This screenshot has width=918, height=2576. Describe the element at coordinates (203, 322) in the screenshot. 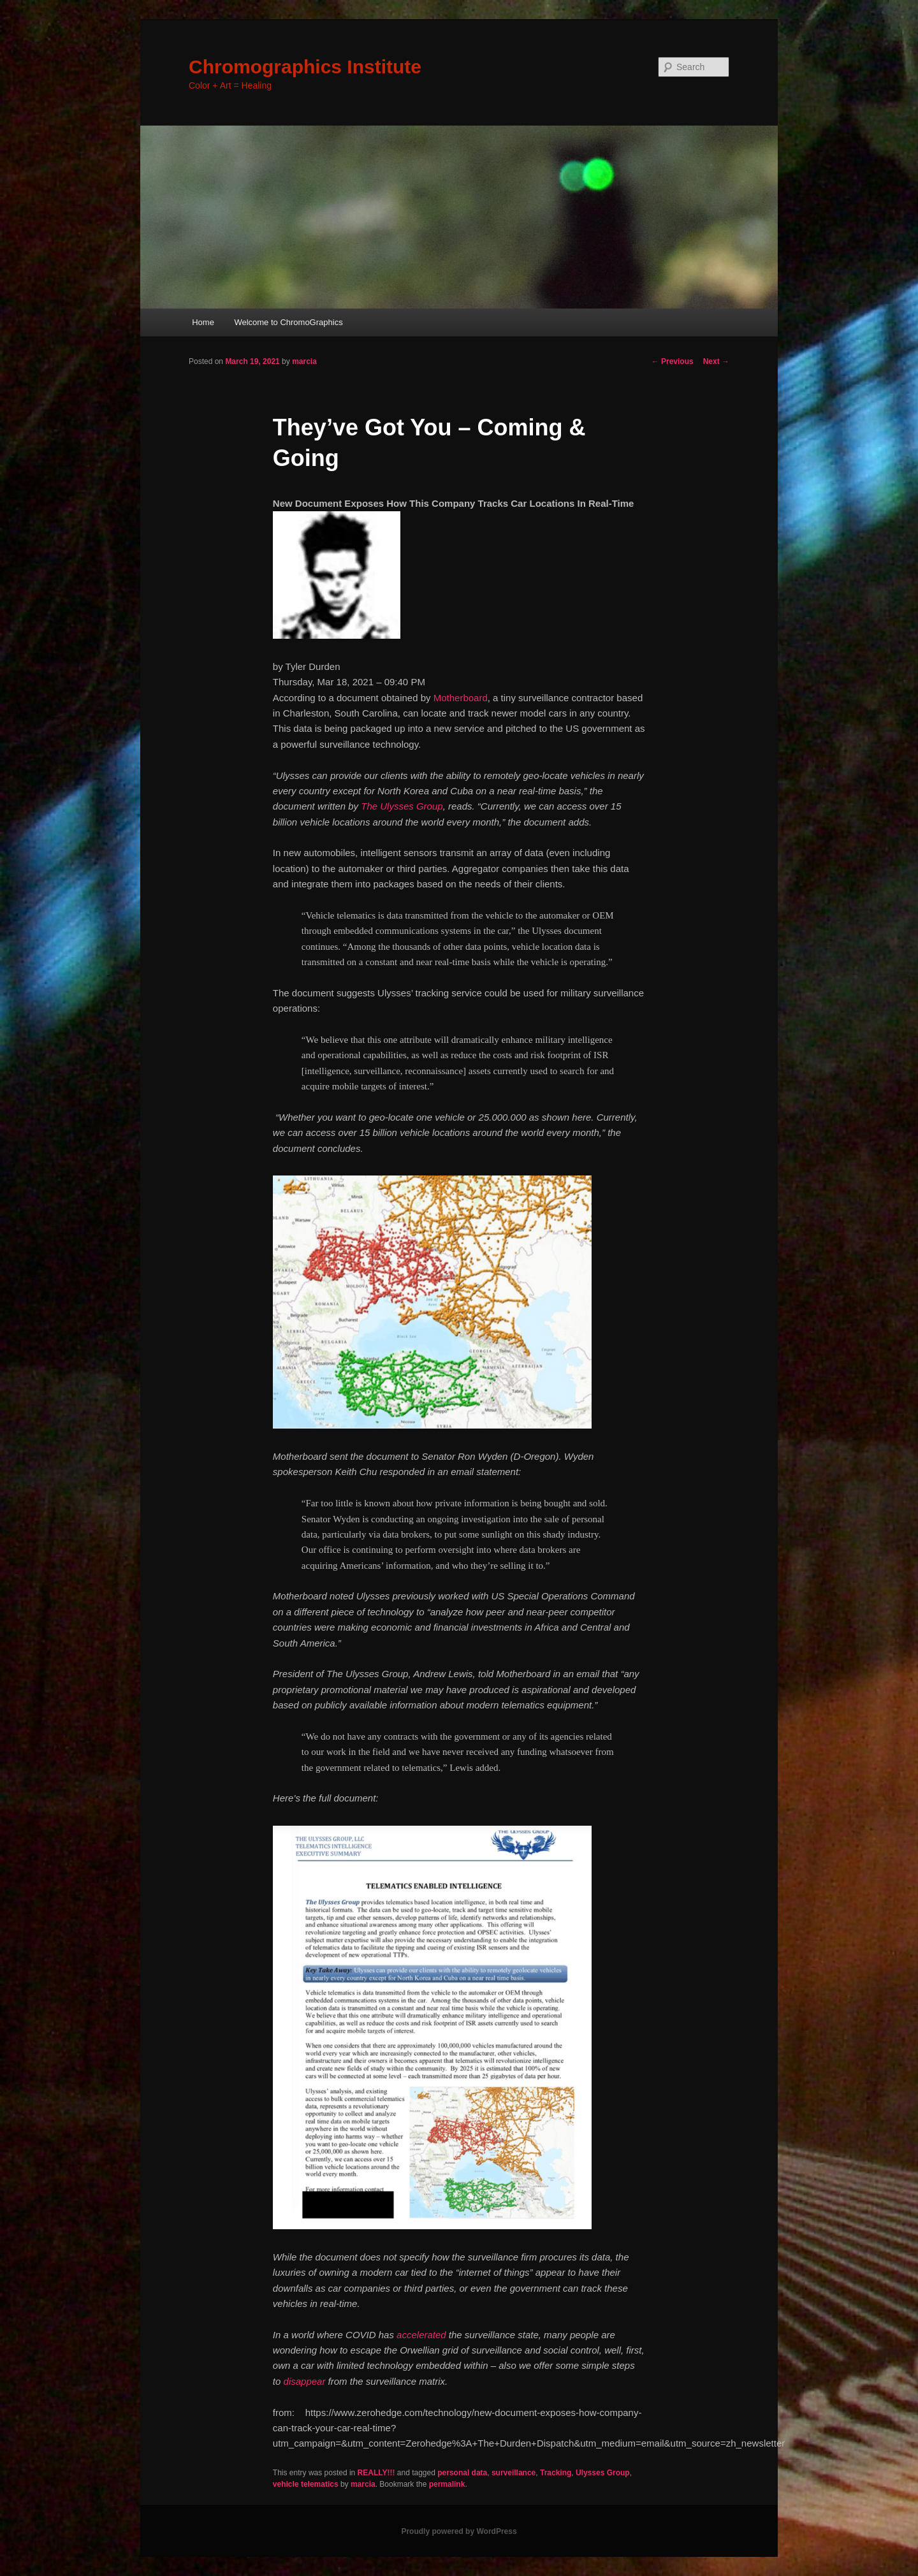

I see `Home` at that location.